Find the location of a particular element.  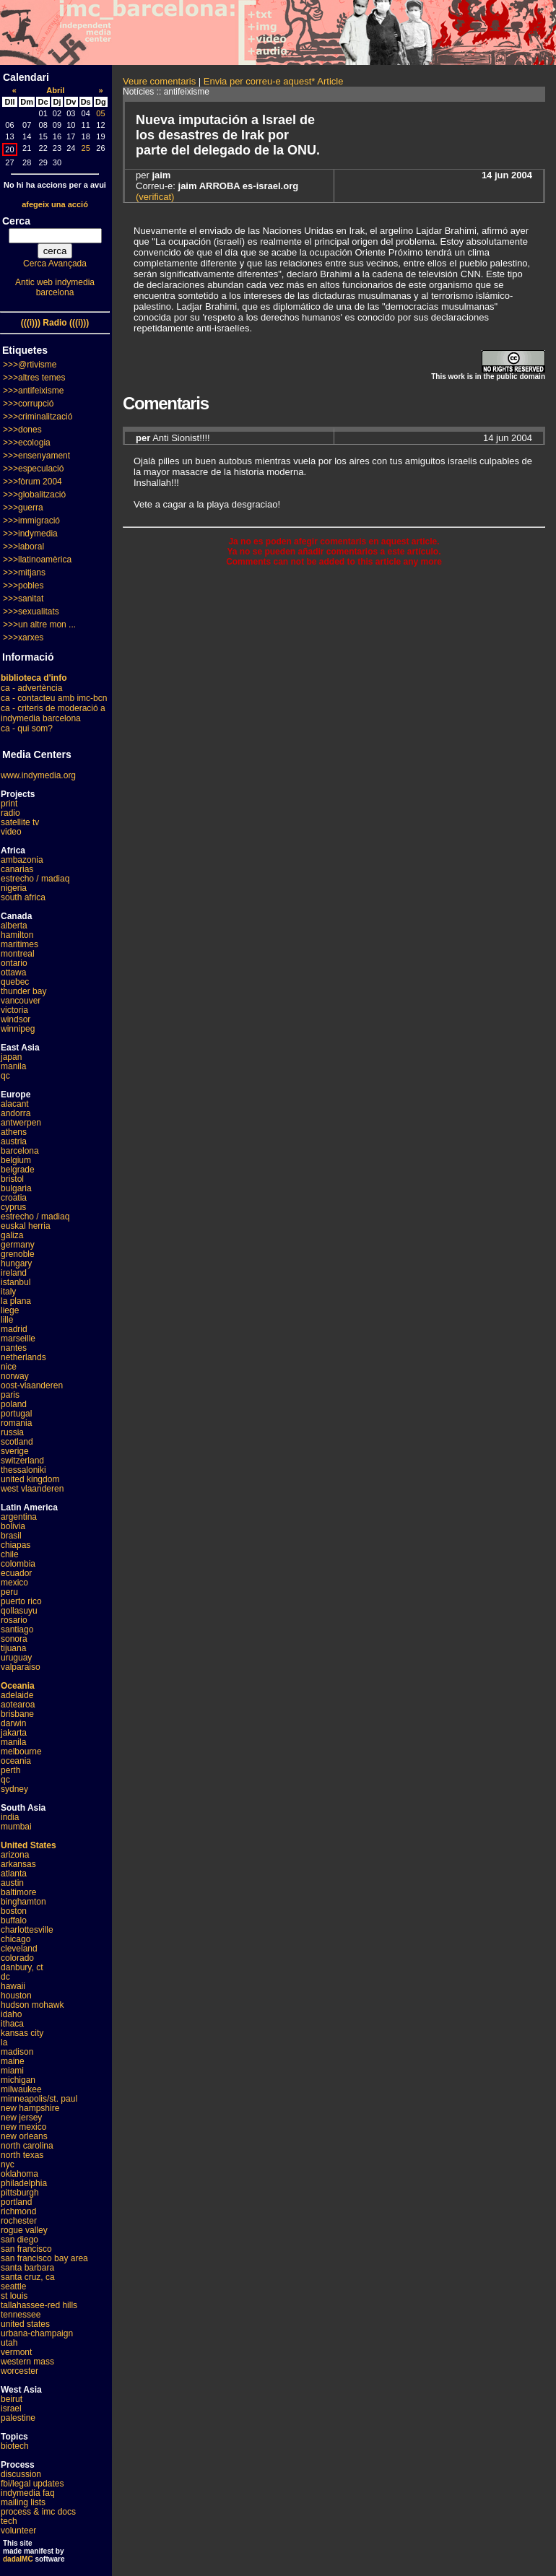

utah is located at coordinates (9, 2343).